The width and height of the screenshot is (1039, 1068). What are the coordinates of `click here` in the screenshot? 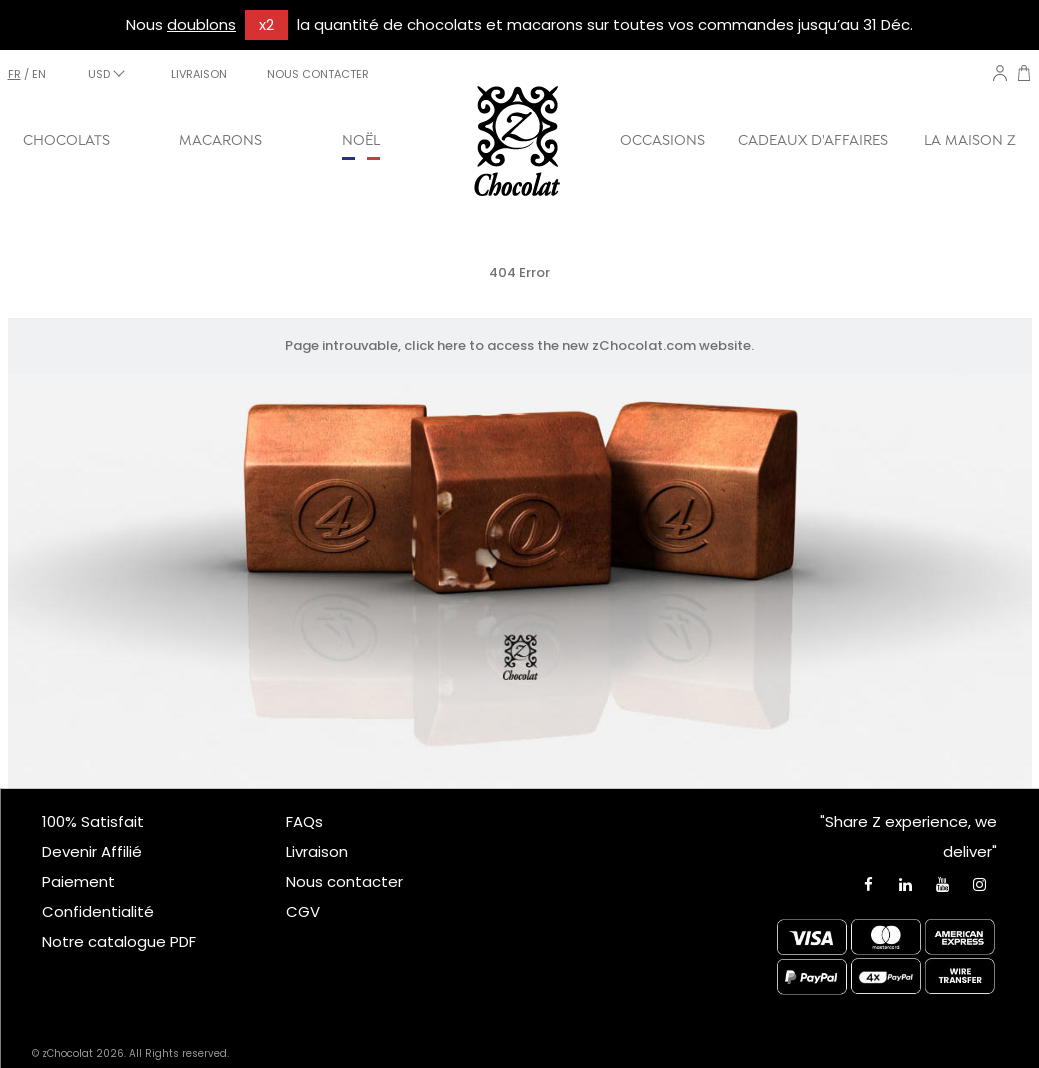 It's located at (435, 345).